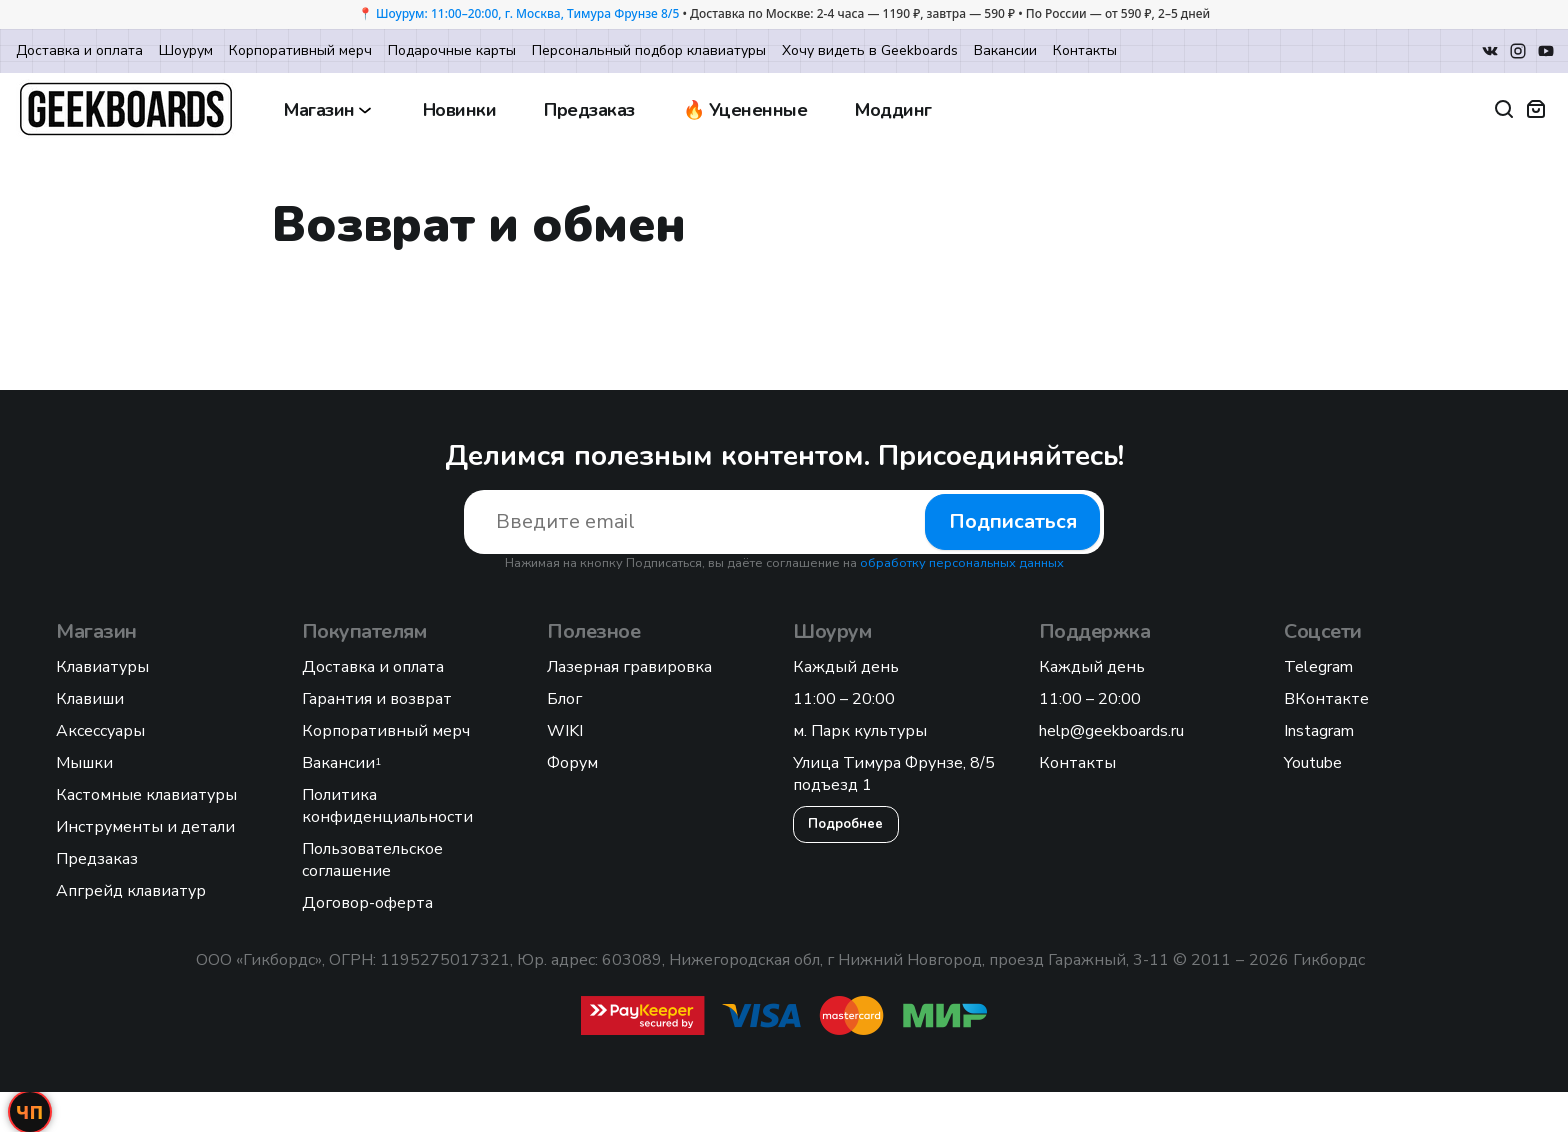  I want to click on Корпоративный мерч, so click(300, 50).